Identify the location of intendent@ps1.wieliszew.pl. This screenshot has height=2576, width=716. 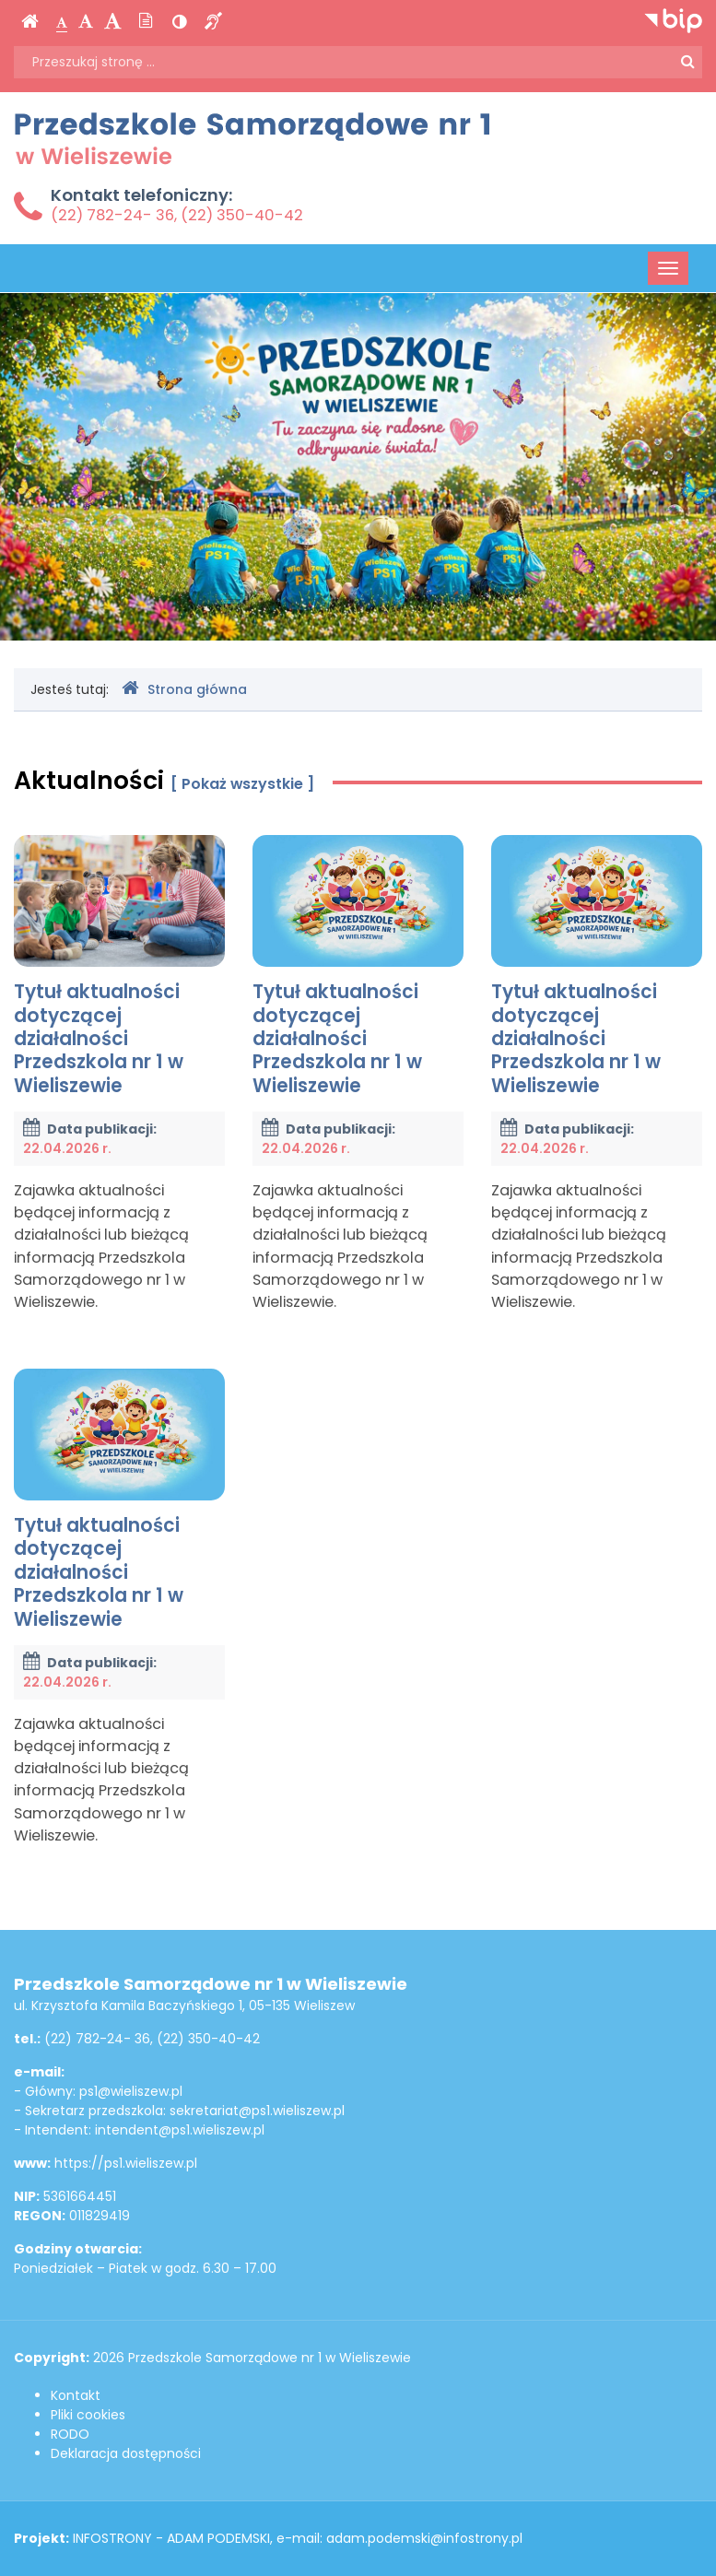
(179, 2130).